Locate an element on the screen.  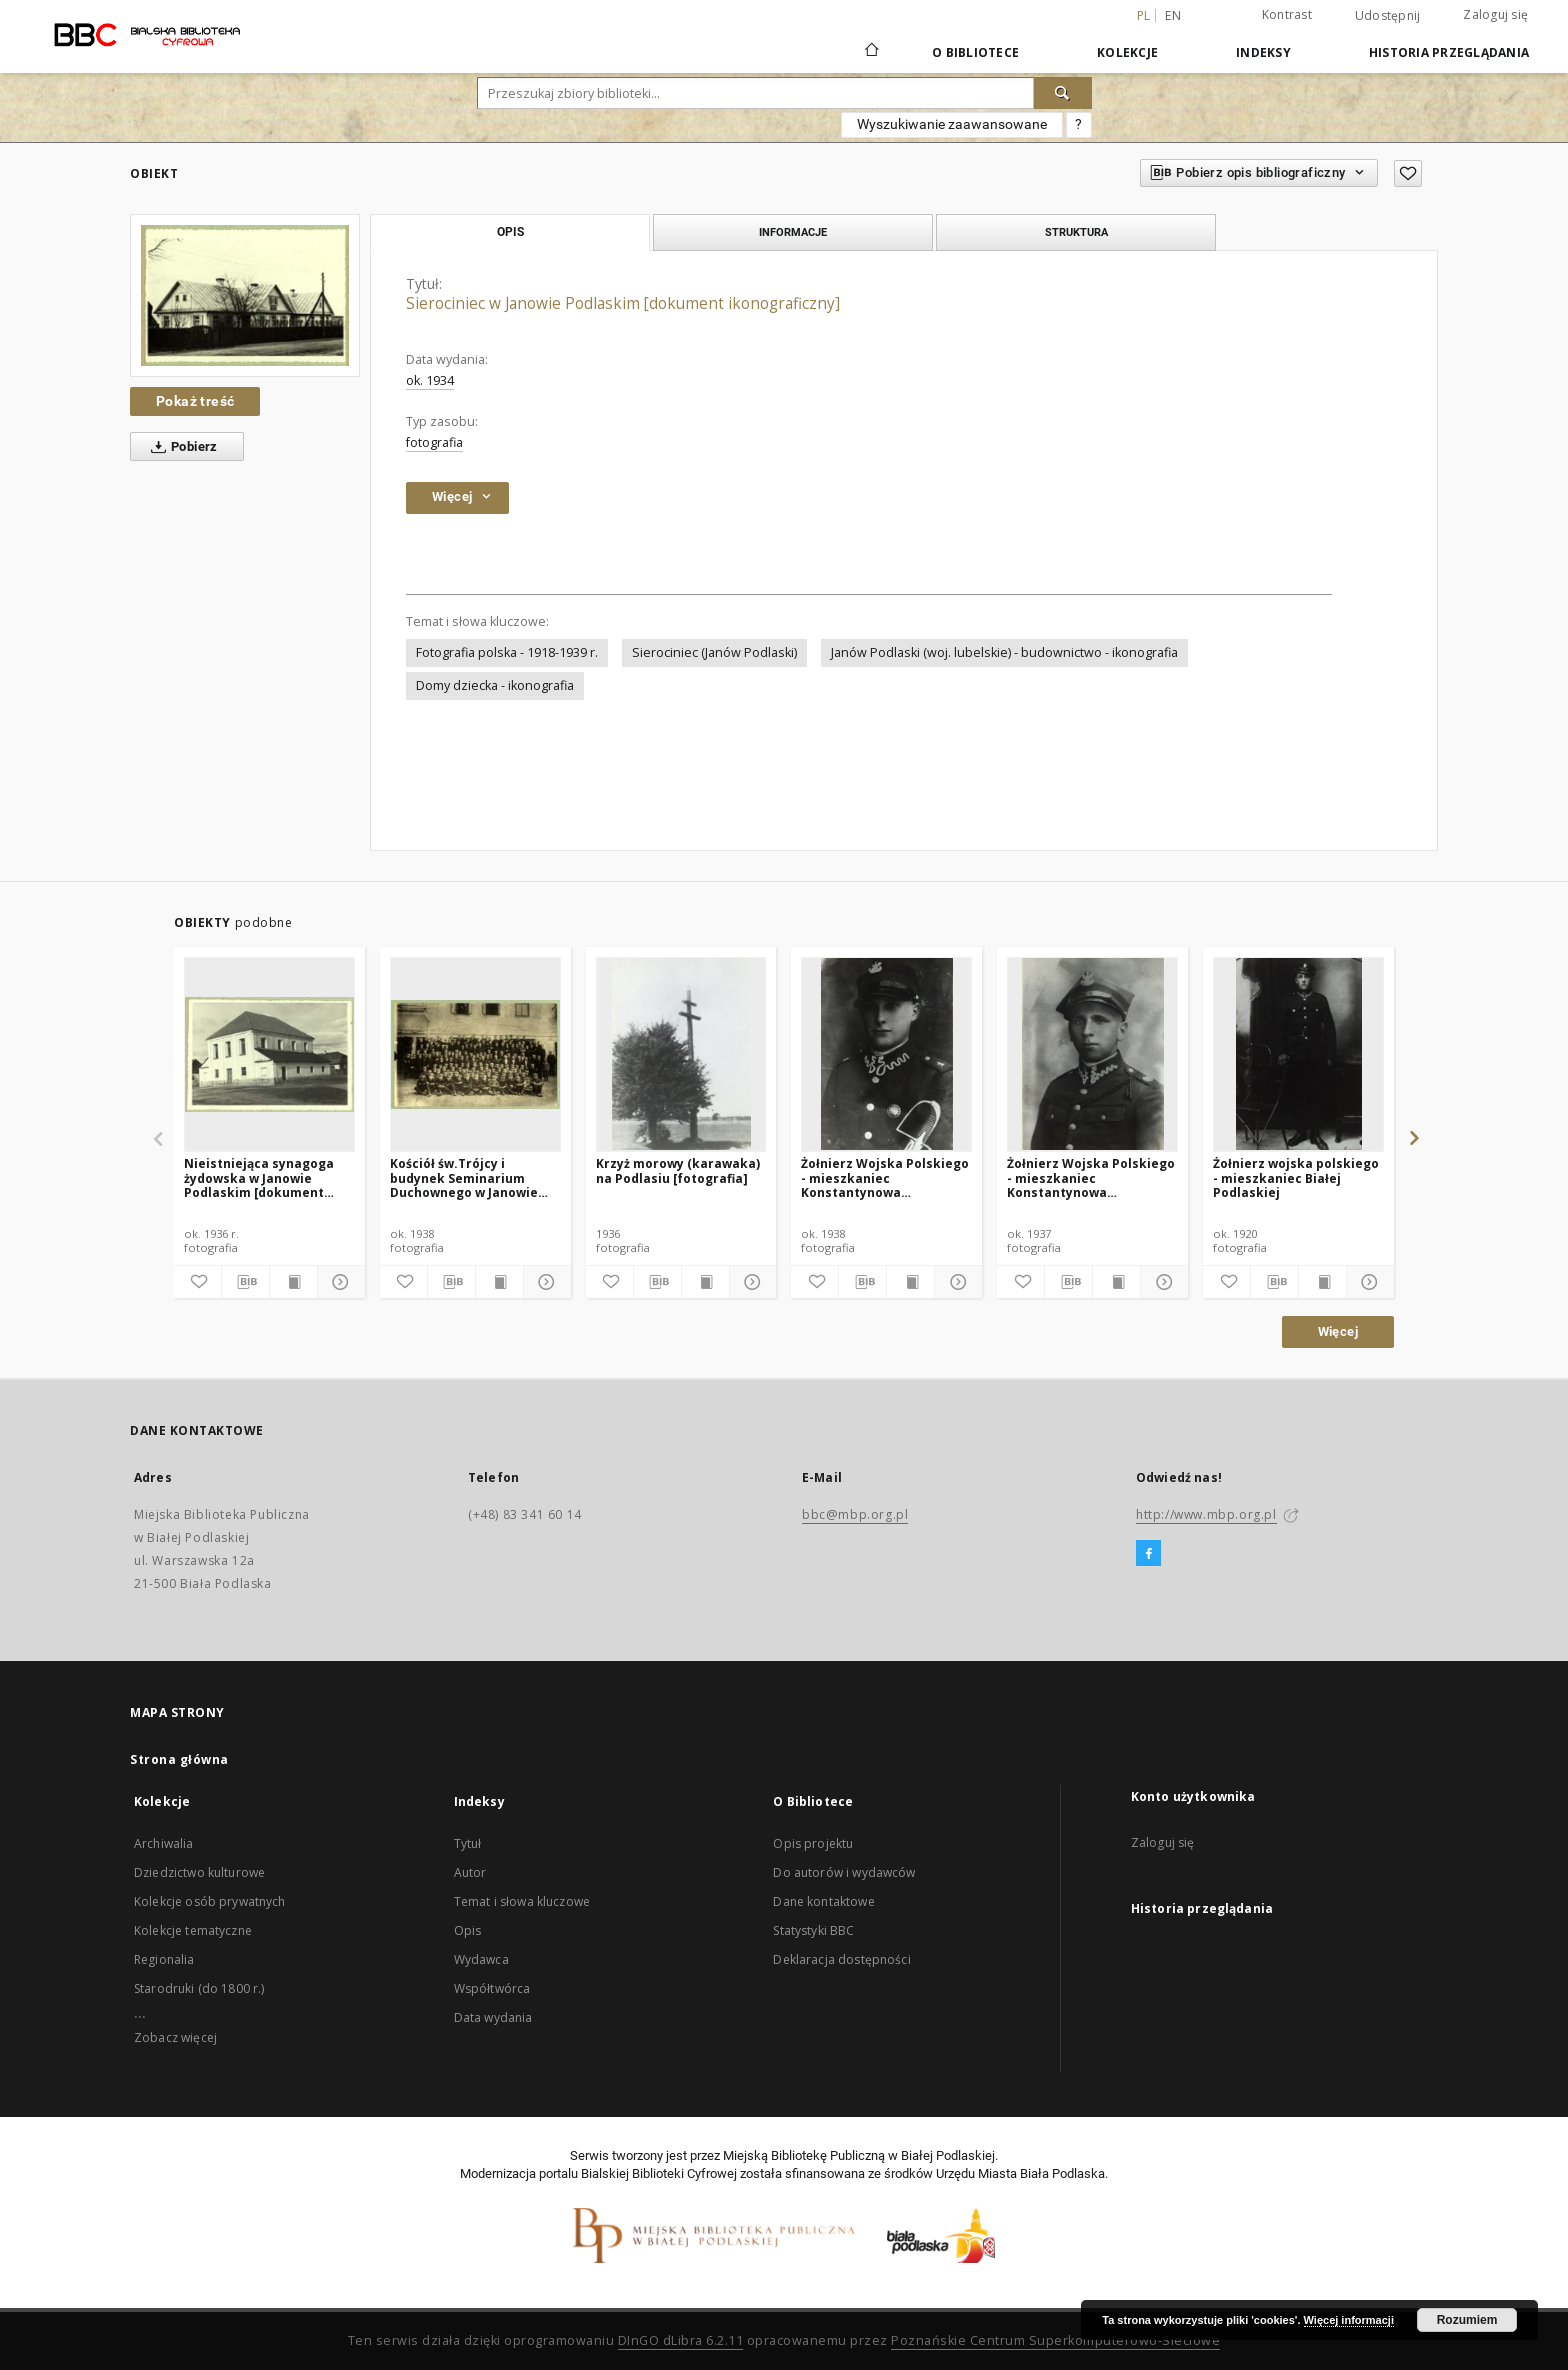
Poznańskie Centrum Superkomputerowo-Sieciowe is located at coordinates (1055, 2340).